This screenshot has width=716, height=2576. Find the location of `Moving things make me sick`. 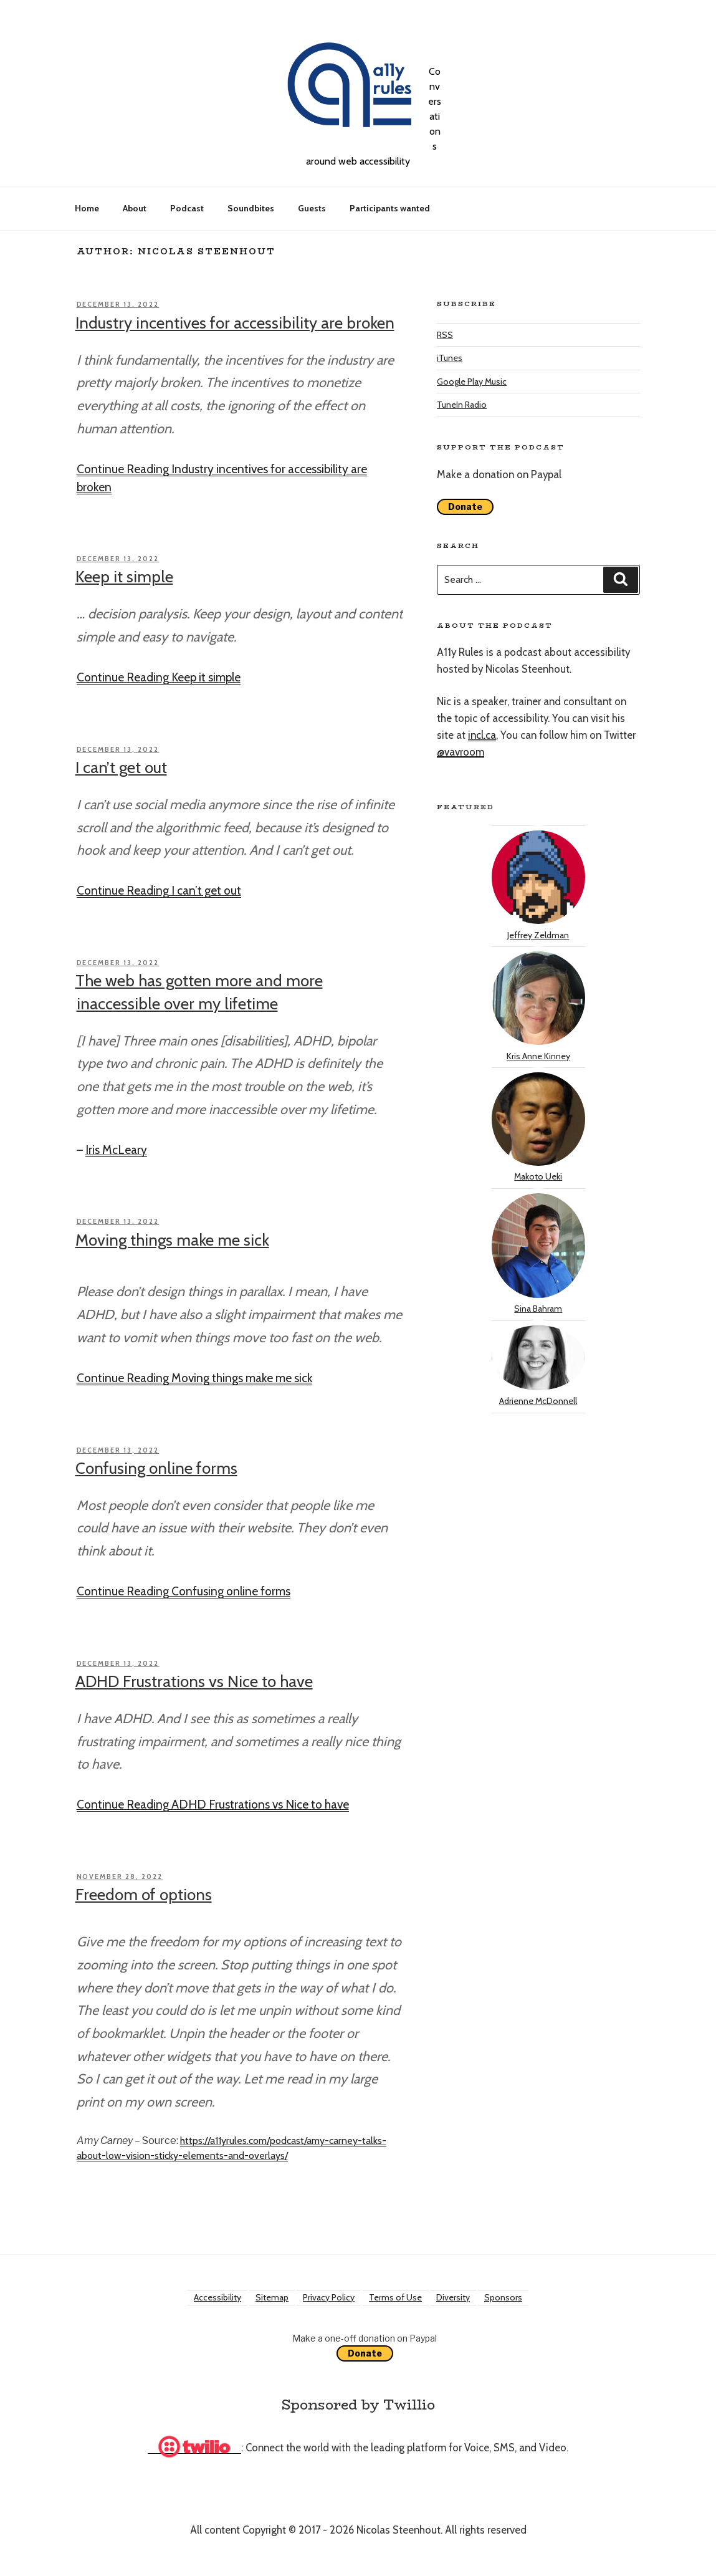

Moving things make me sick is located at coordinates (172, 1240).